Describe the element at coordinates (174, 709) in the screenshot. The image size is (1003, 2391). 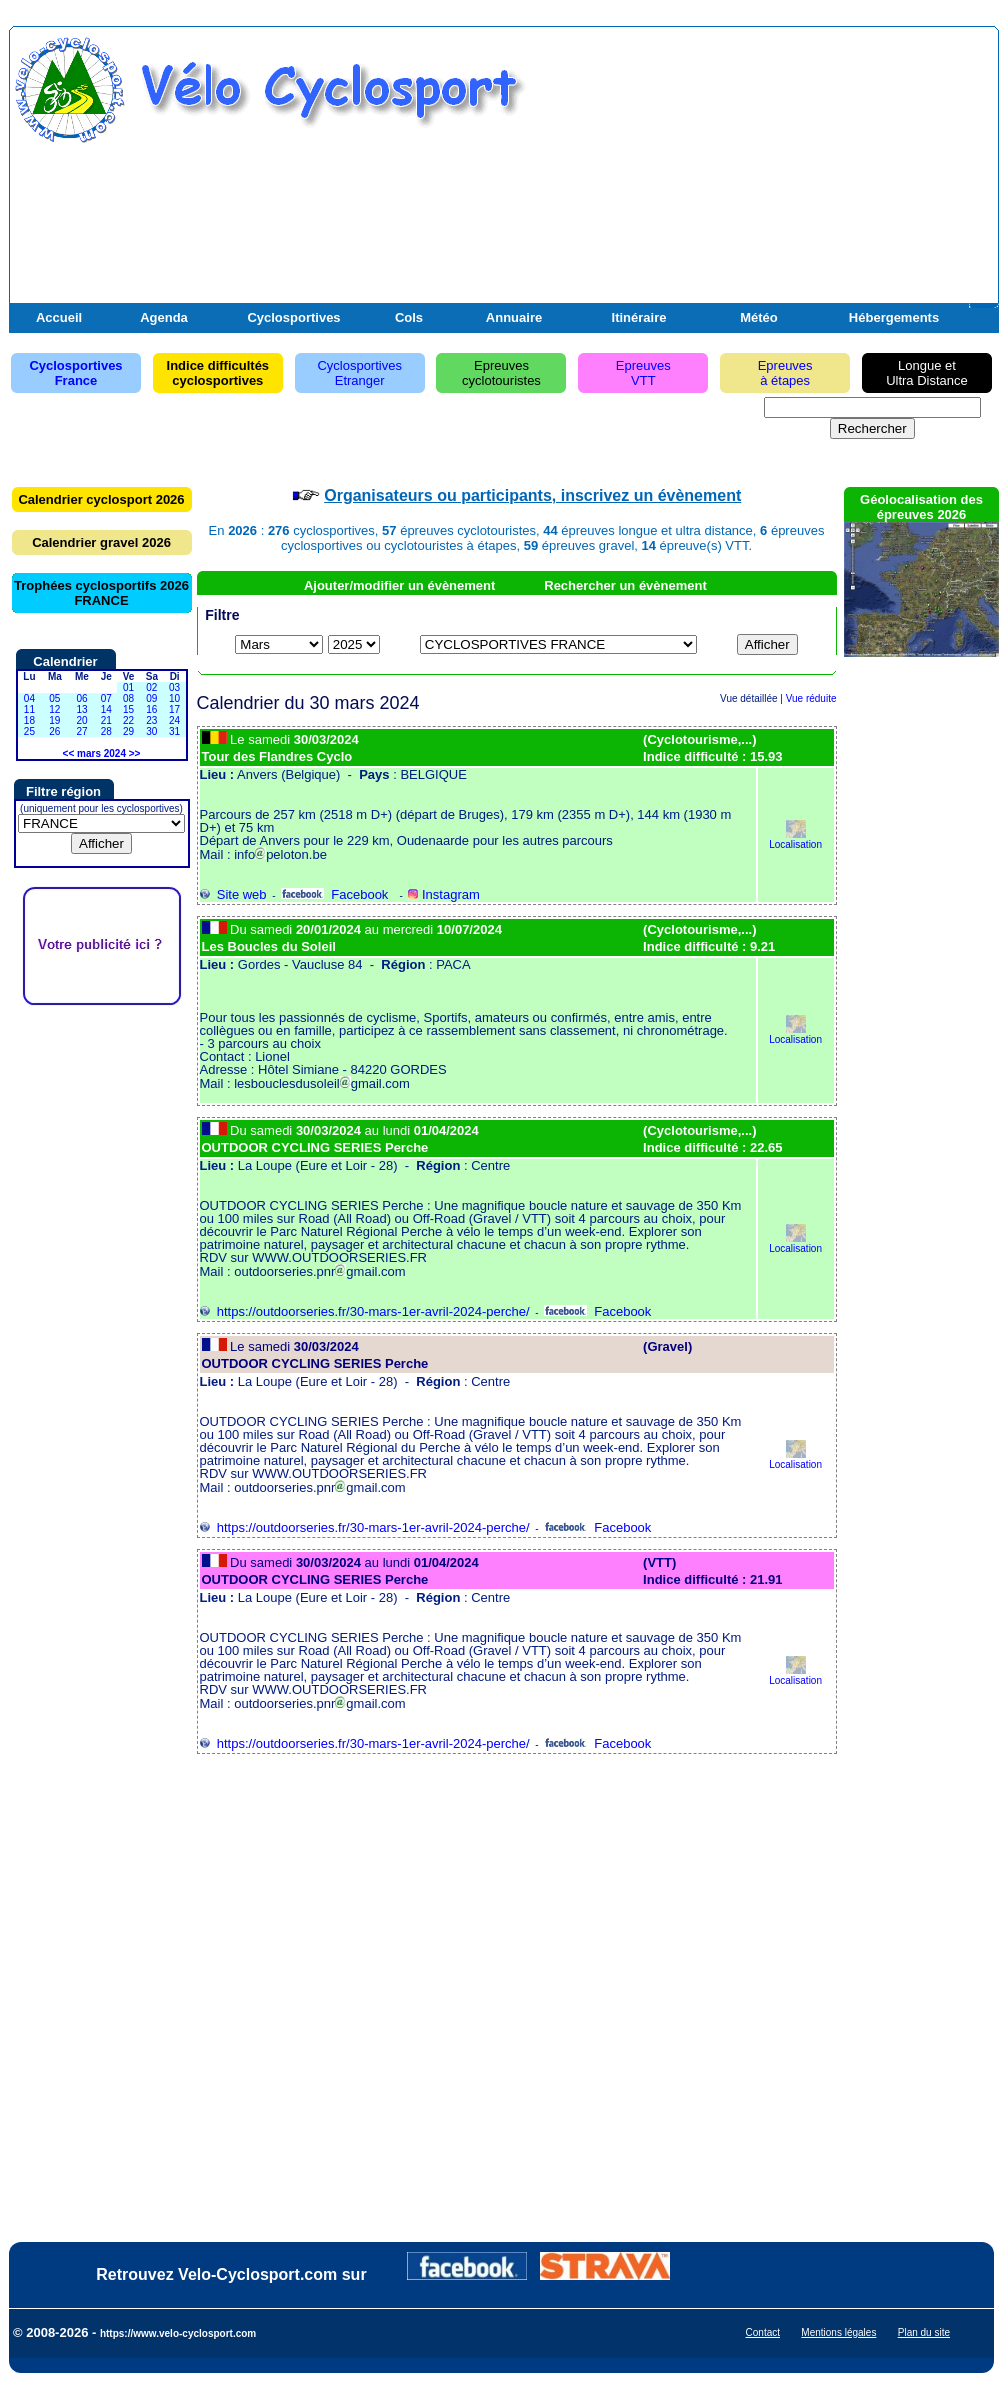
I see `17` at that location.